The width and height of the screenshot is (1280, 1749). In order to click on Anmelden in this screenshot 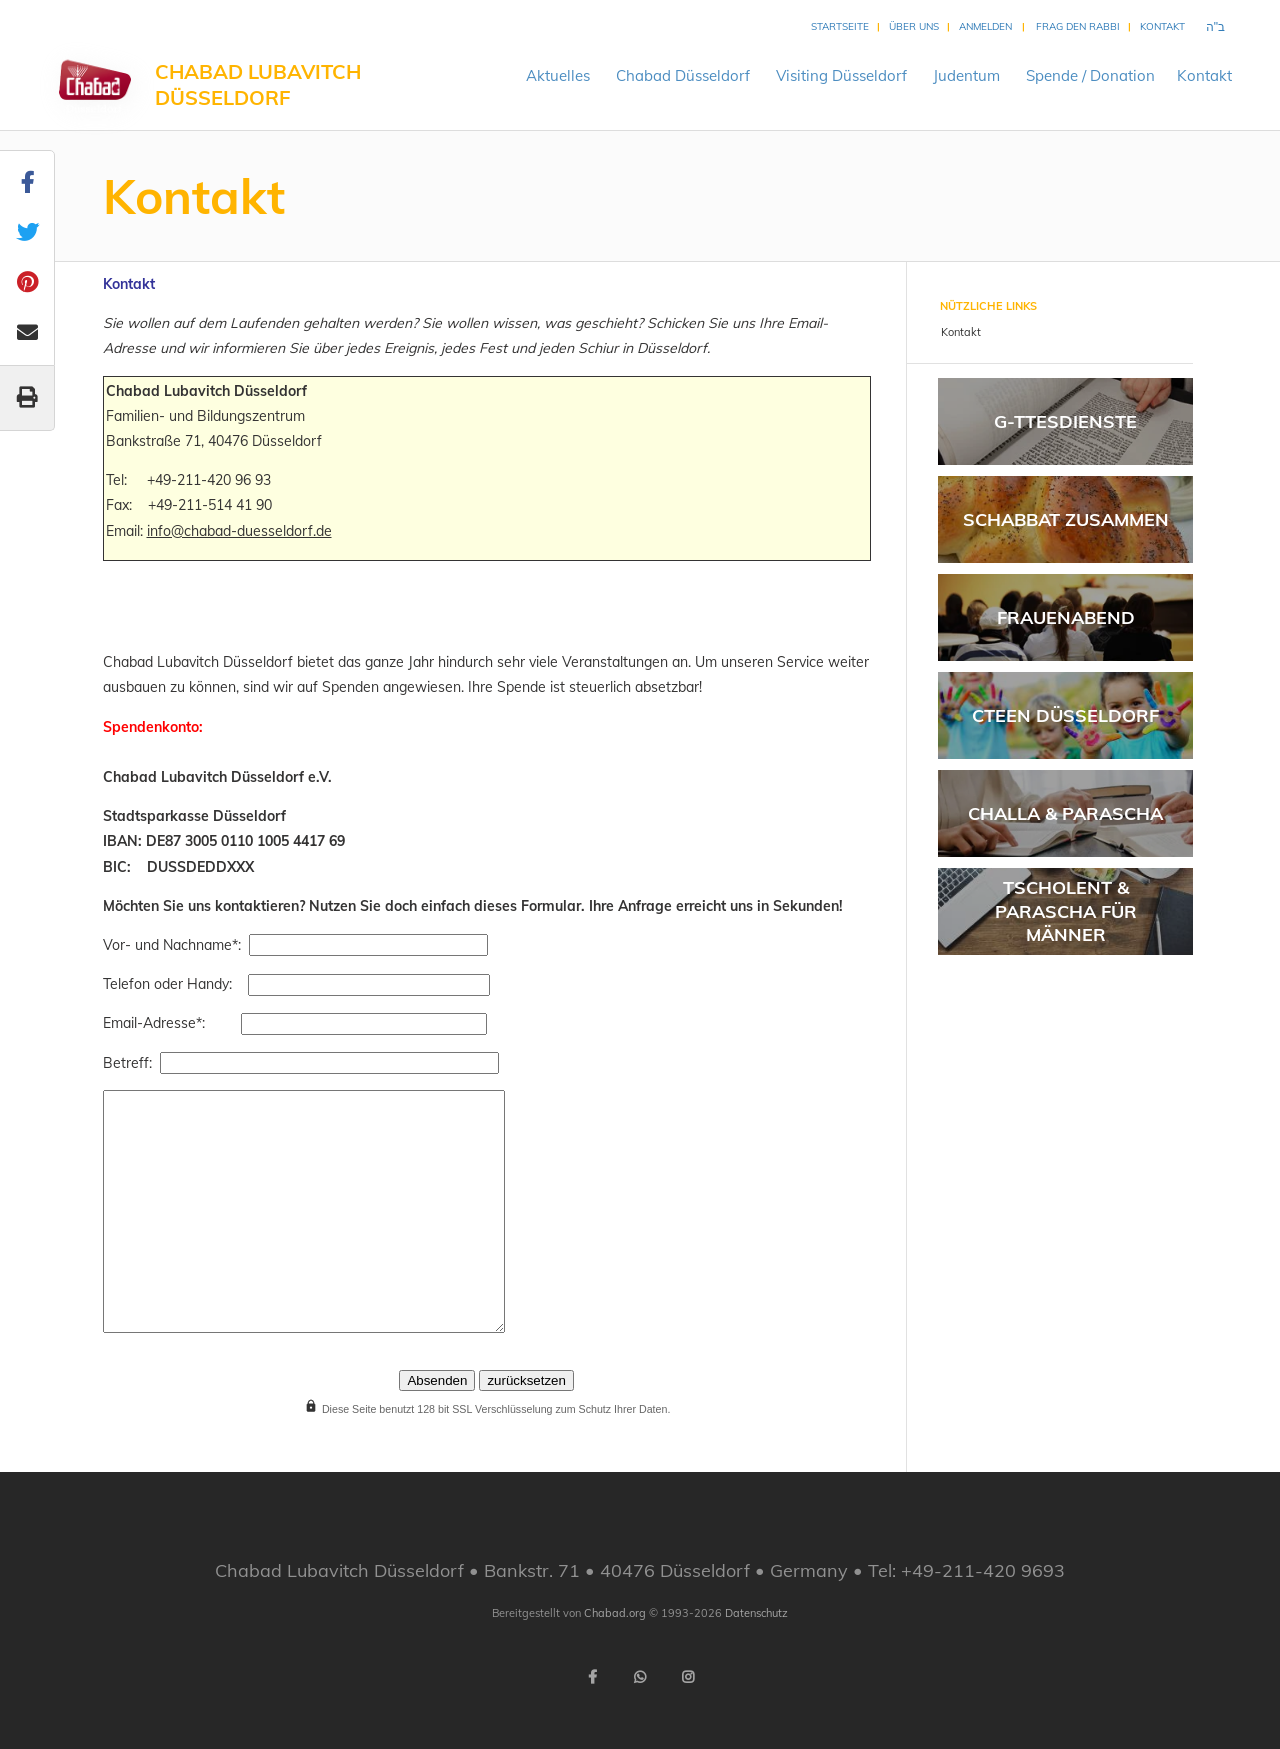, I will do `click(985, 26)`.